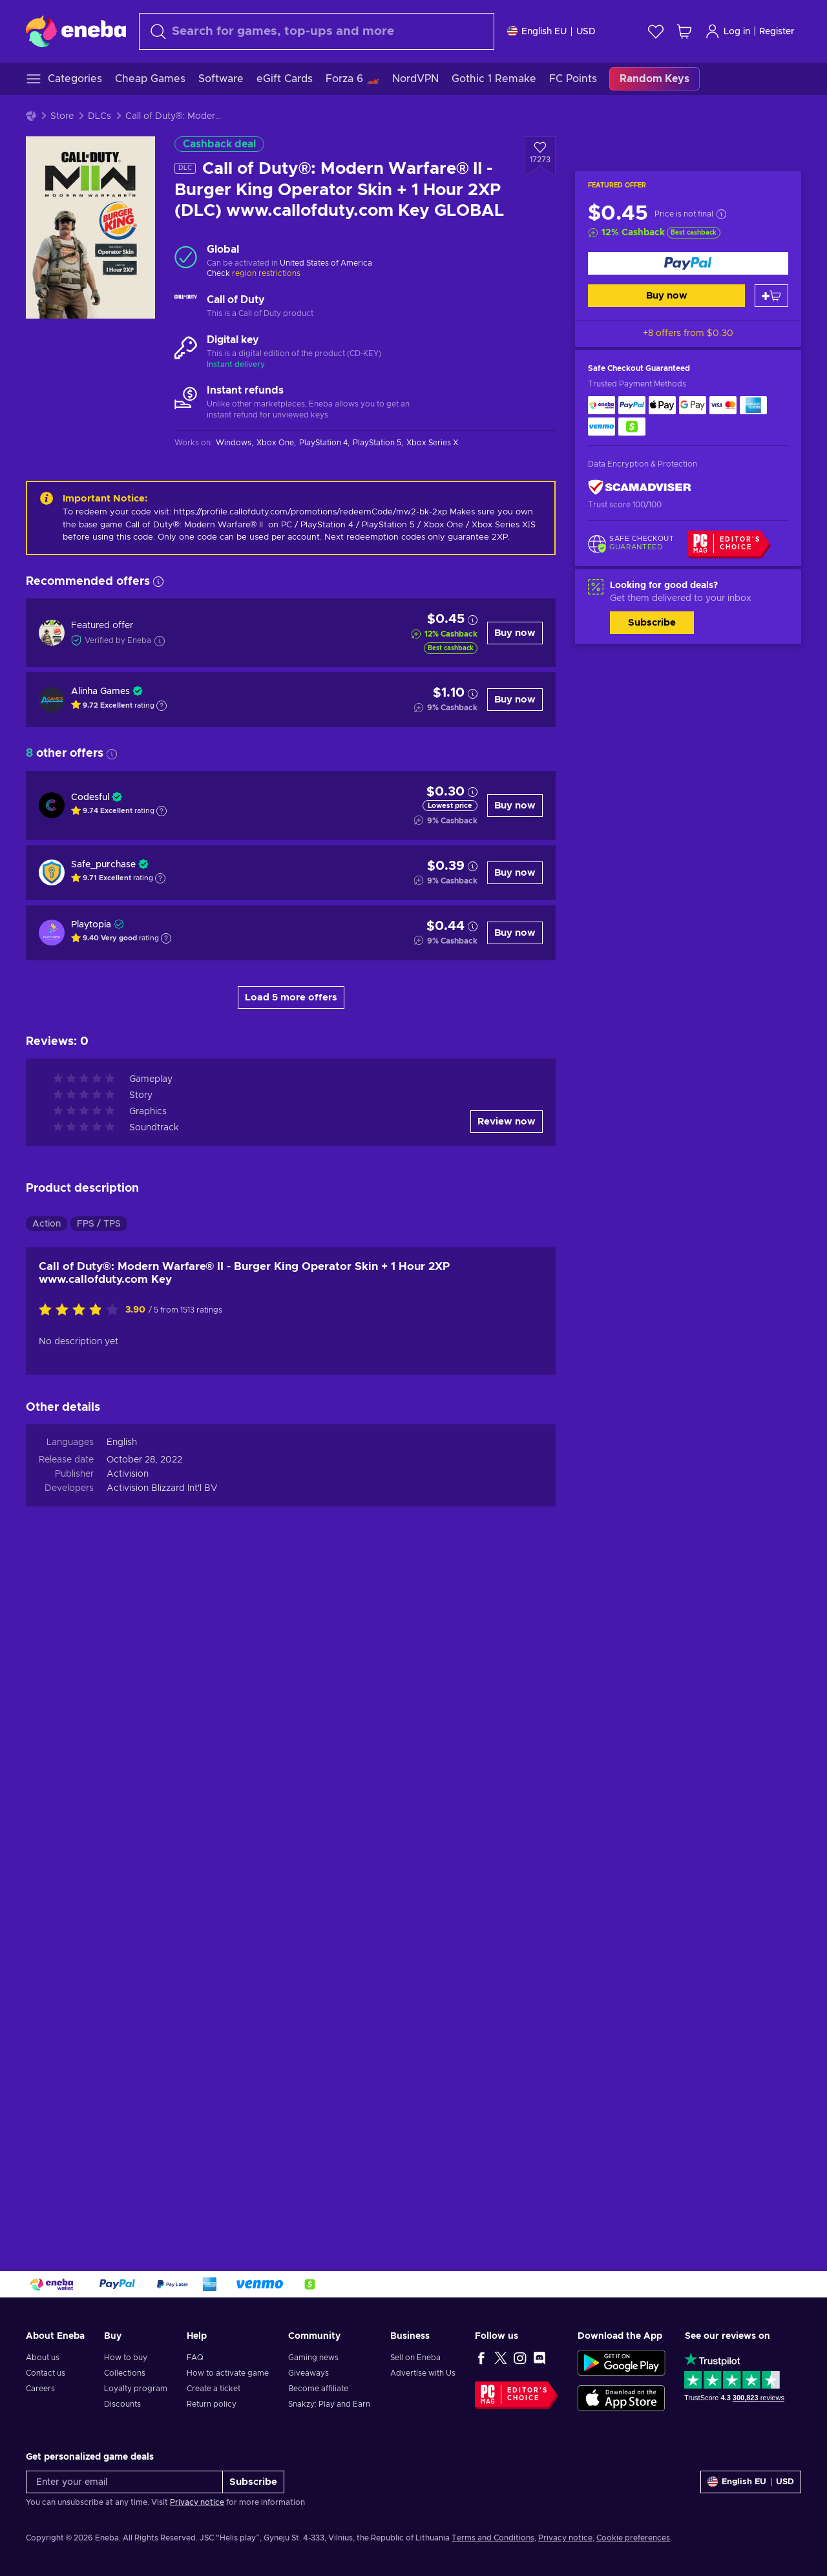 The image size is (827, 2576). I want to click on How to buy, so click(125, 2357).